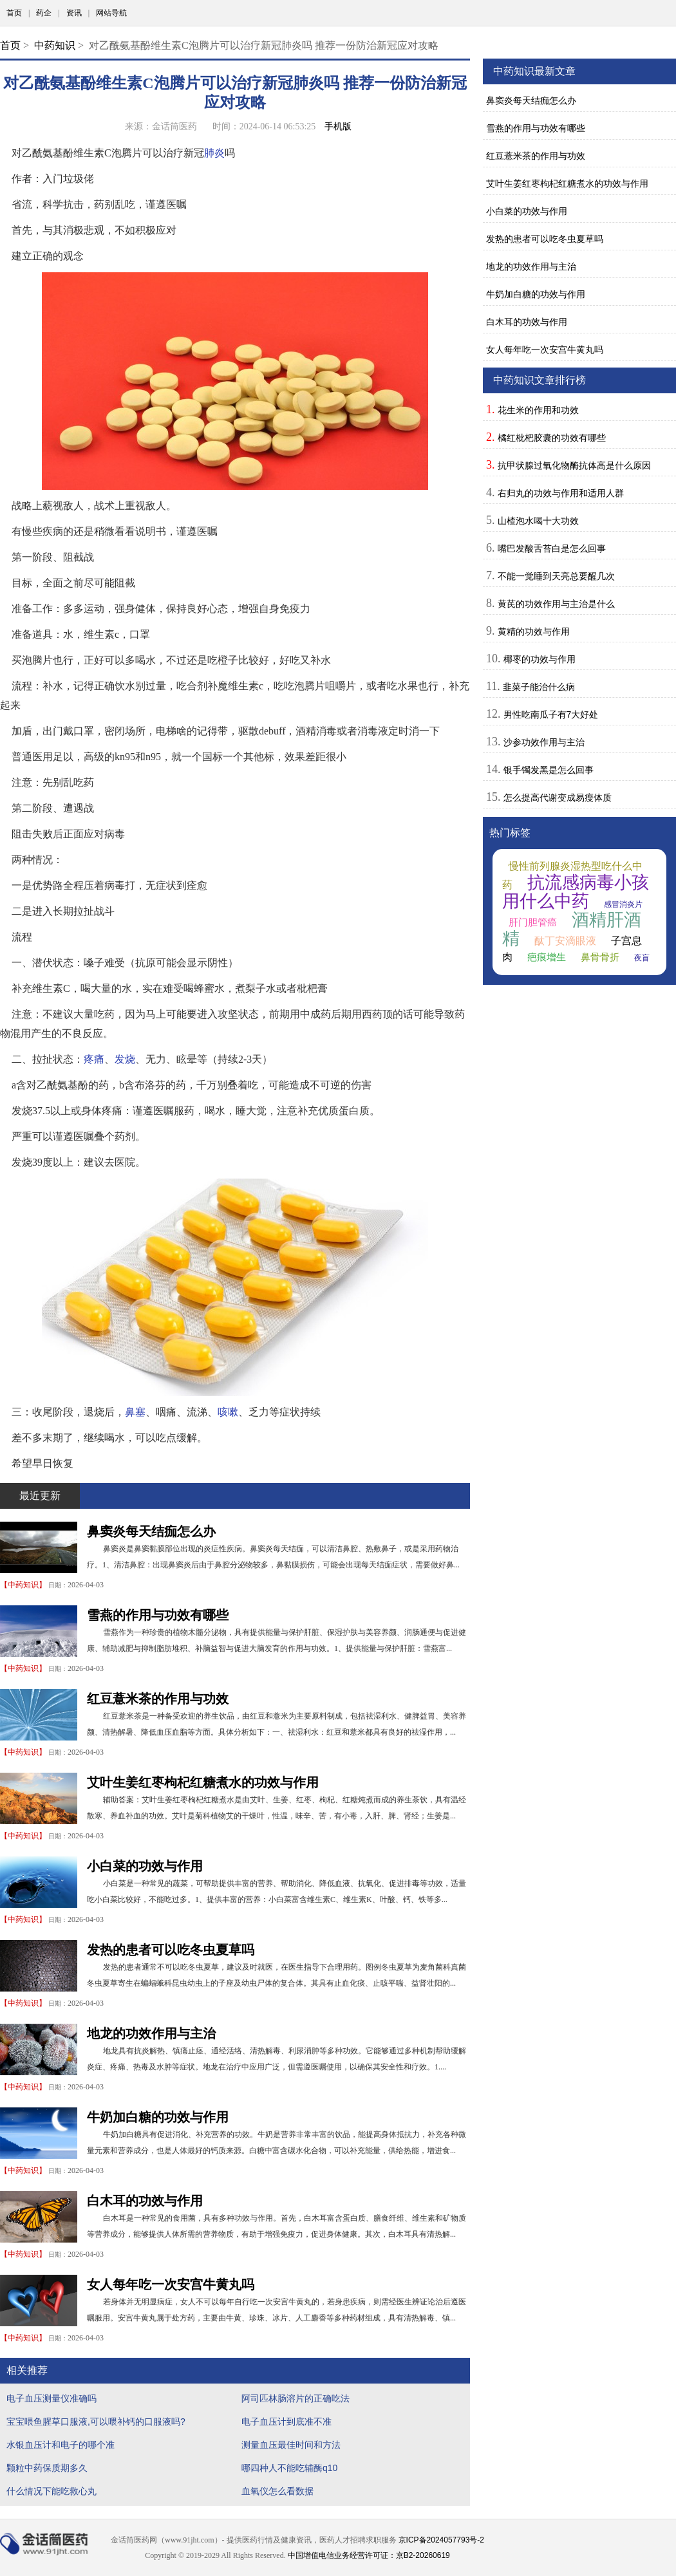 Image resolution: width=676 pixels, height=2576 pixels. I want to click on 阿司匹林肠溶片的正确吃法, so click(295, 2398).